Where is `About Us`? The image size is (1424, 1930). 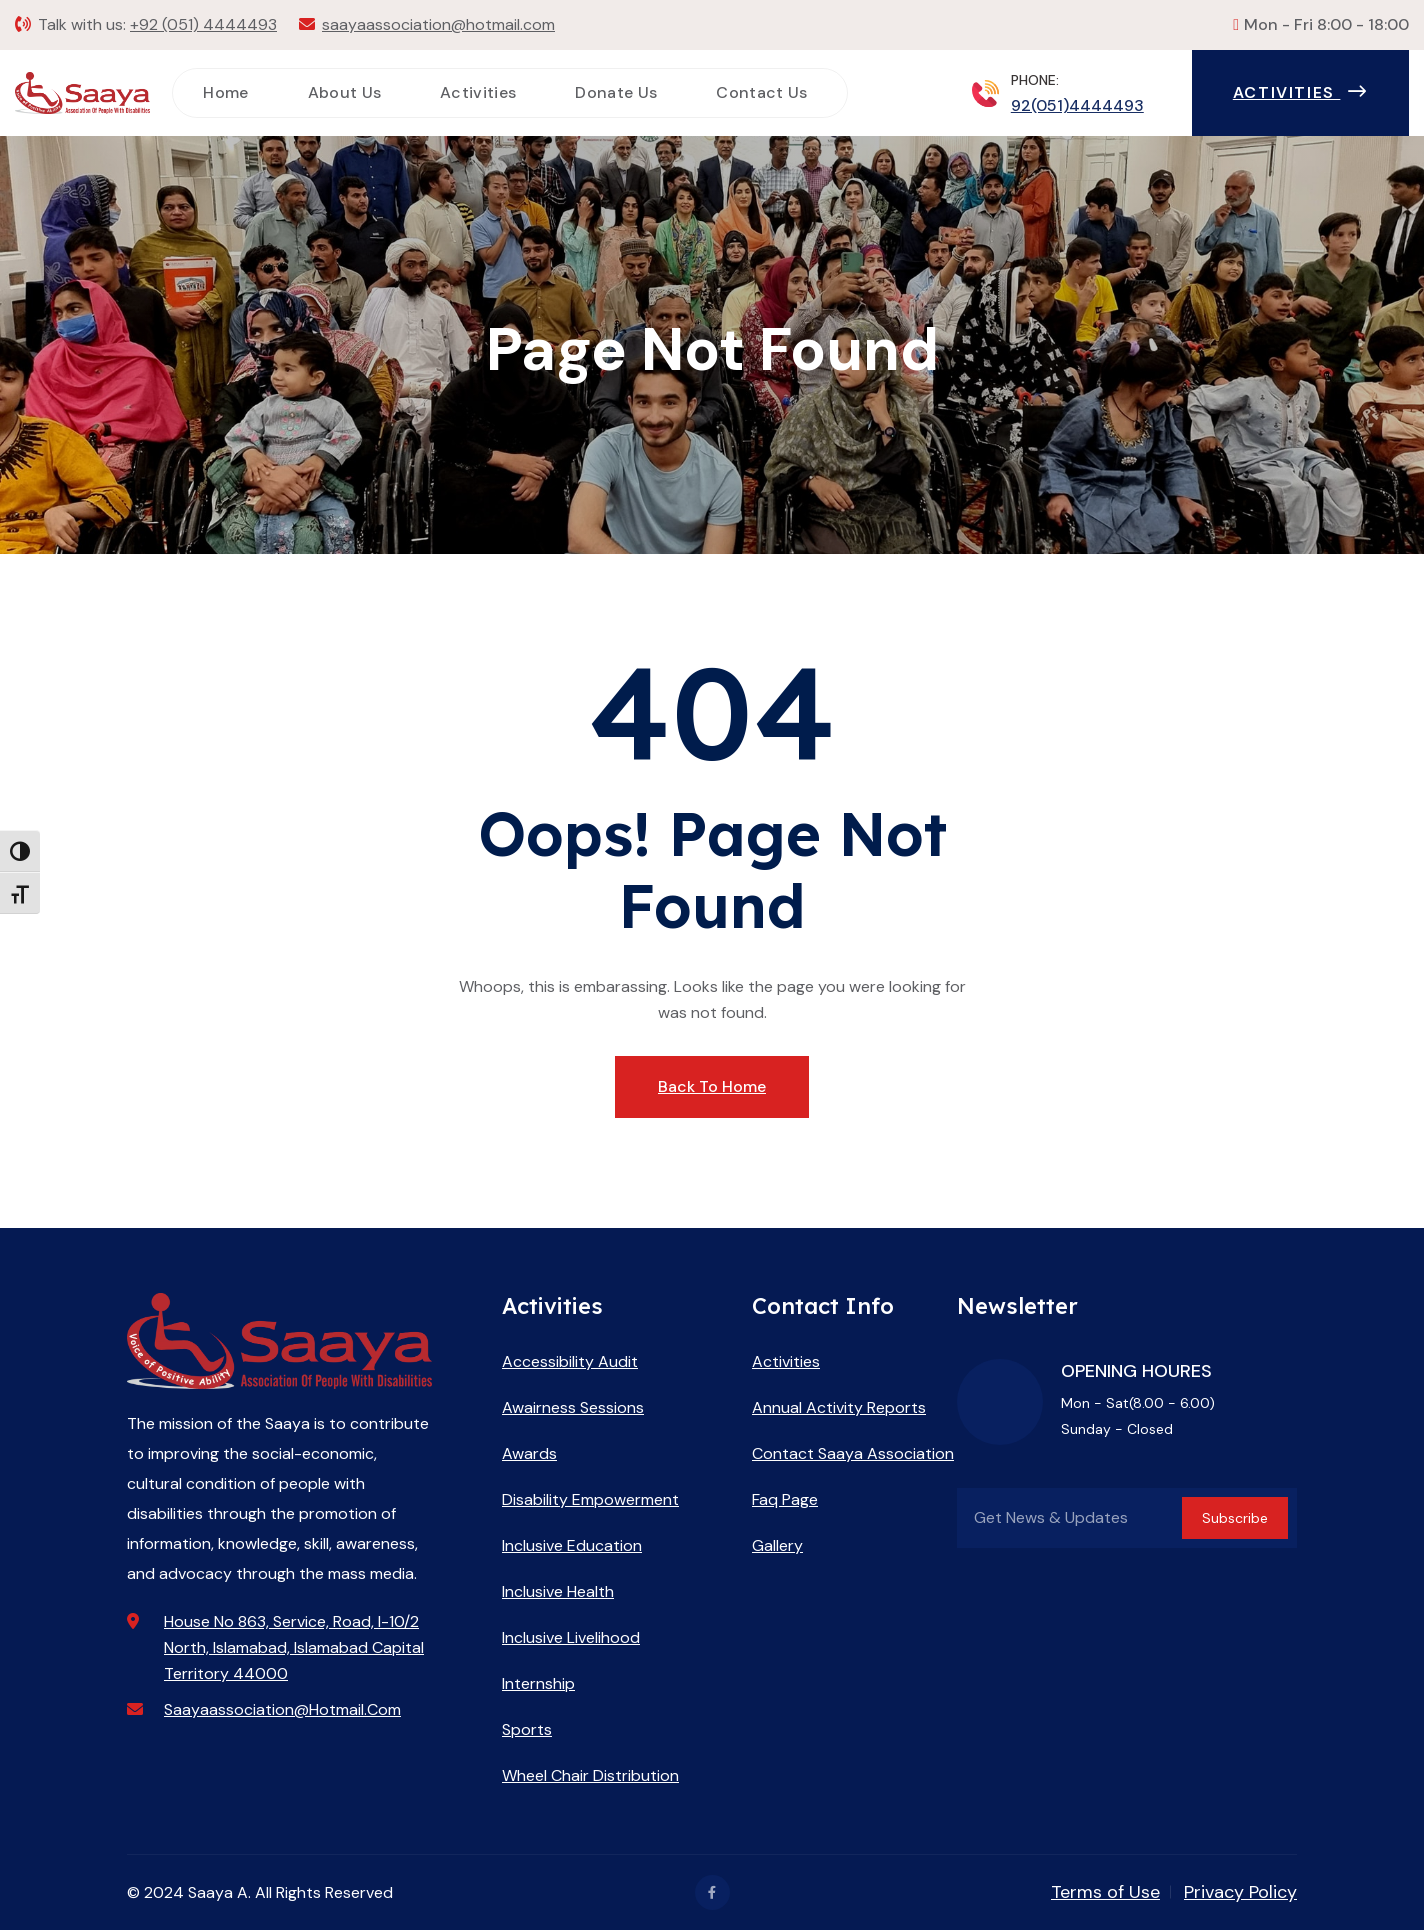 About Us is located at coordinates (345, 92).